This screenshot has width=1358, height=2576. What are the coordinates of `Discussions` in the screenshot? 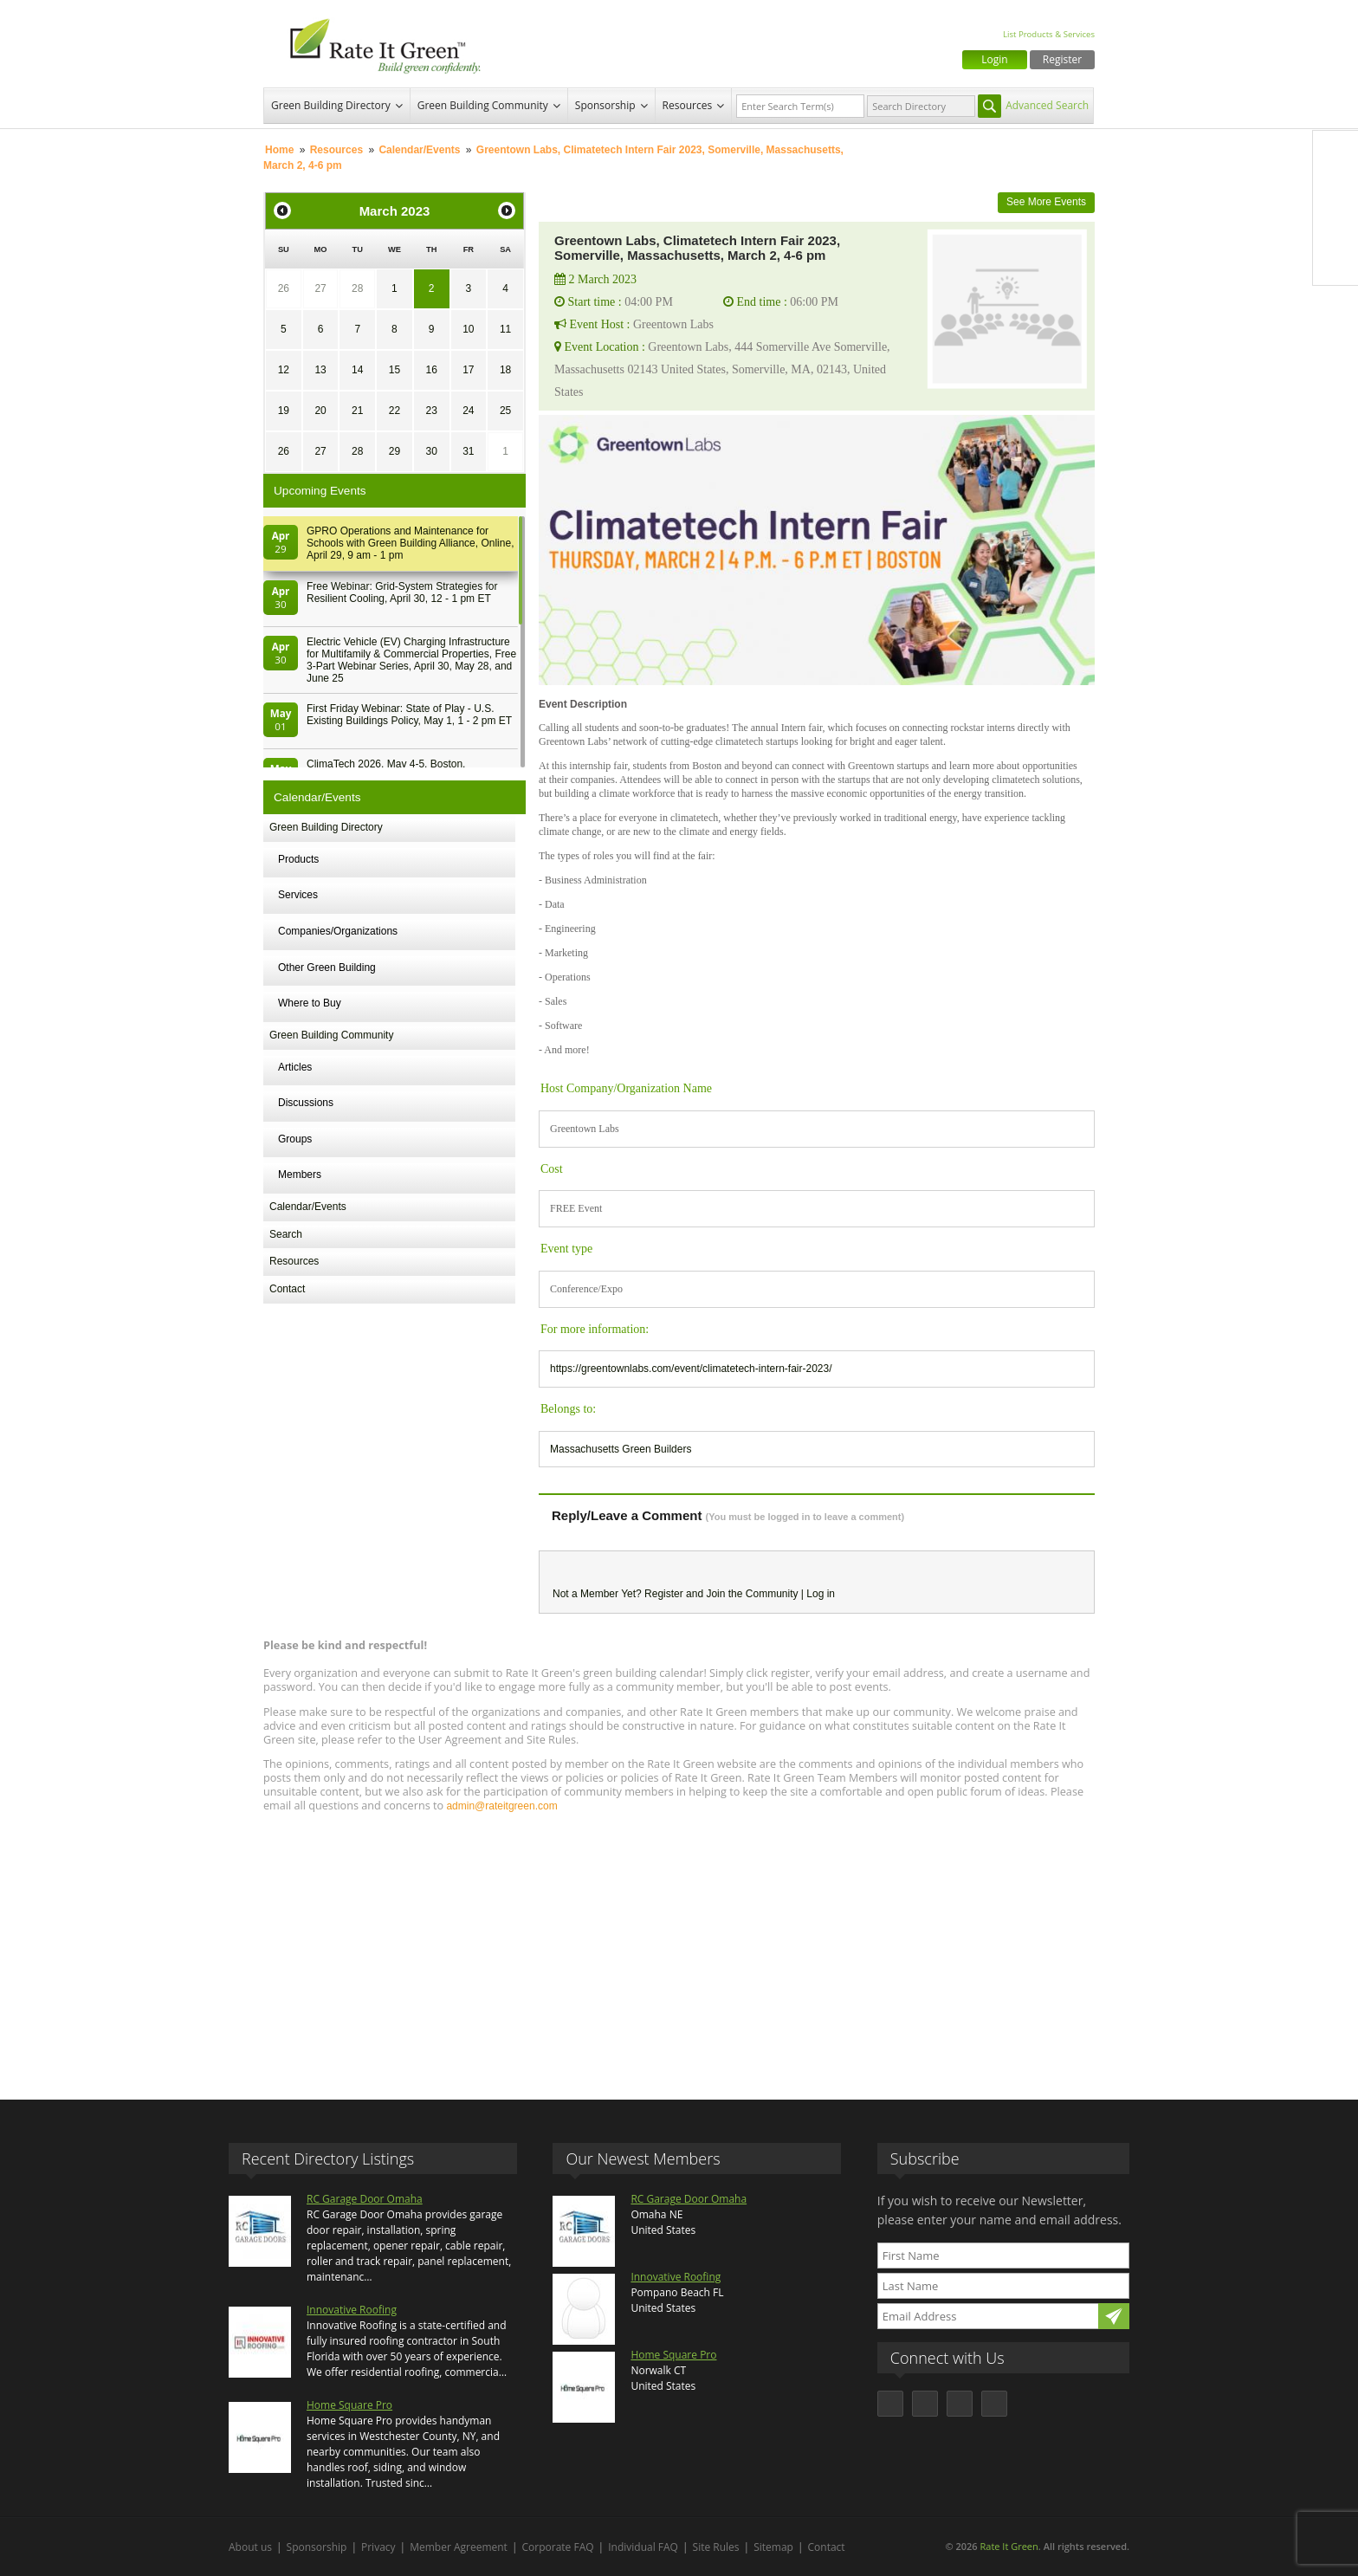 It's located at (305, 1103).